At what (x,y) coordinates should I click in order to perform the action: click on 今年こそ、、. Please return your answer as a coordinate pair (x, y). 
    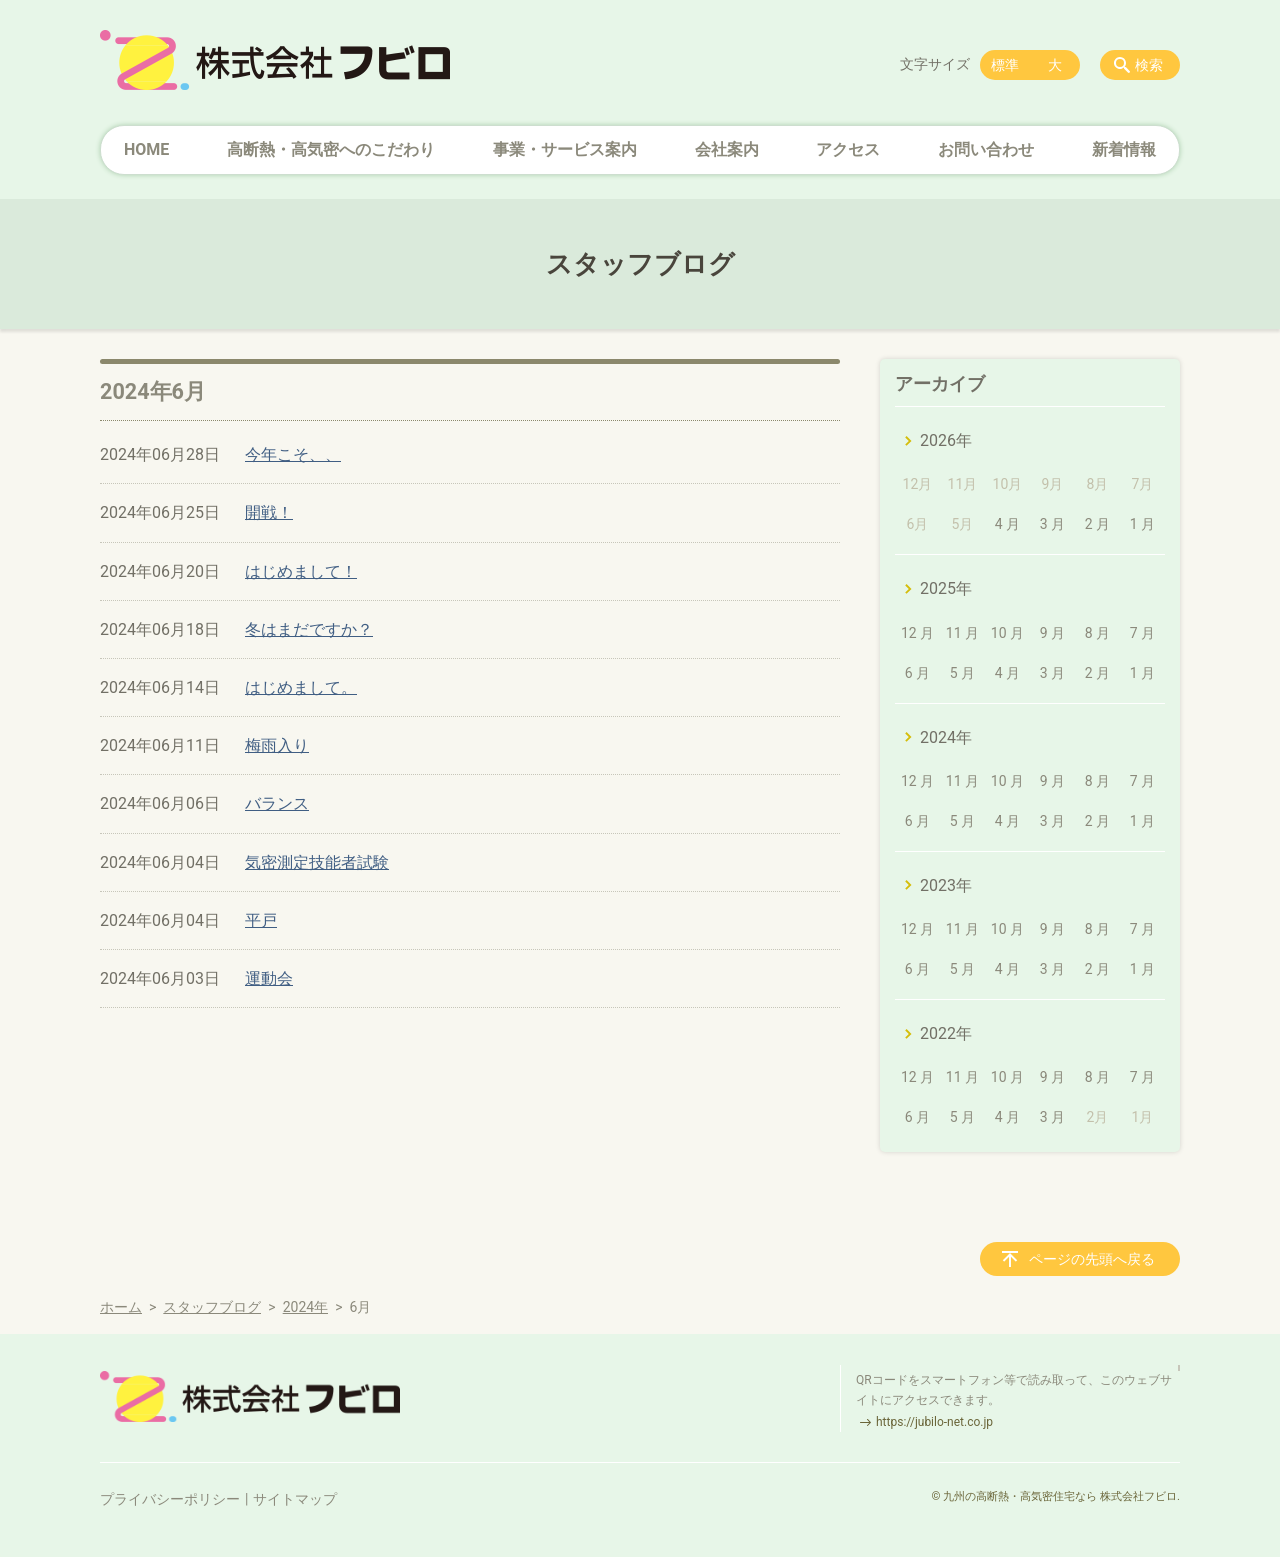
    Looking at the image, I should click on (293, 454).